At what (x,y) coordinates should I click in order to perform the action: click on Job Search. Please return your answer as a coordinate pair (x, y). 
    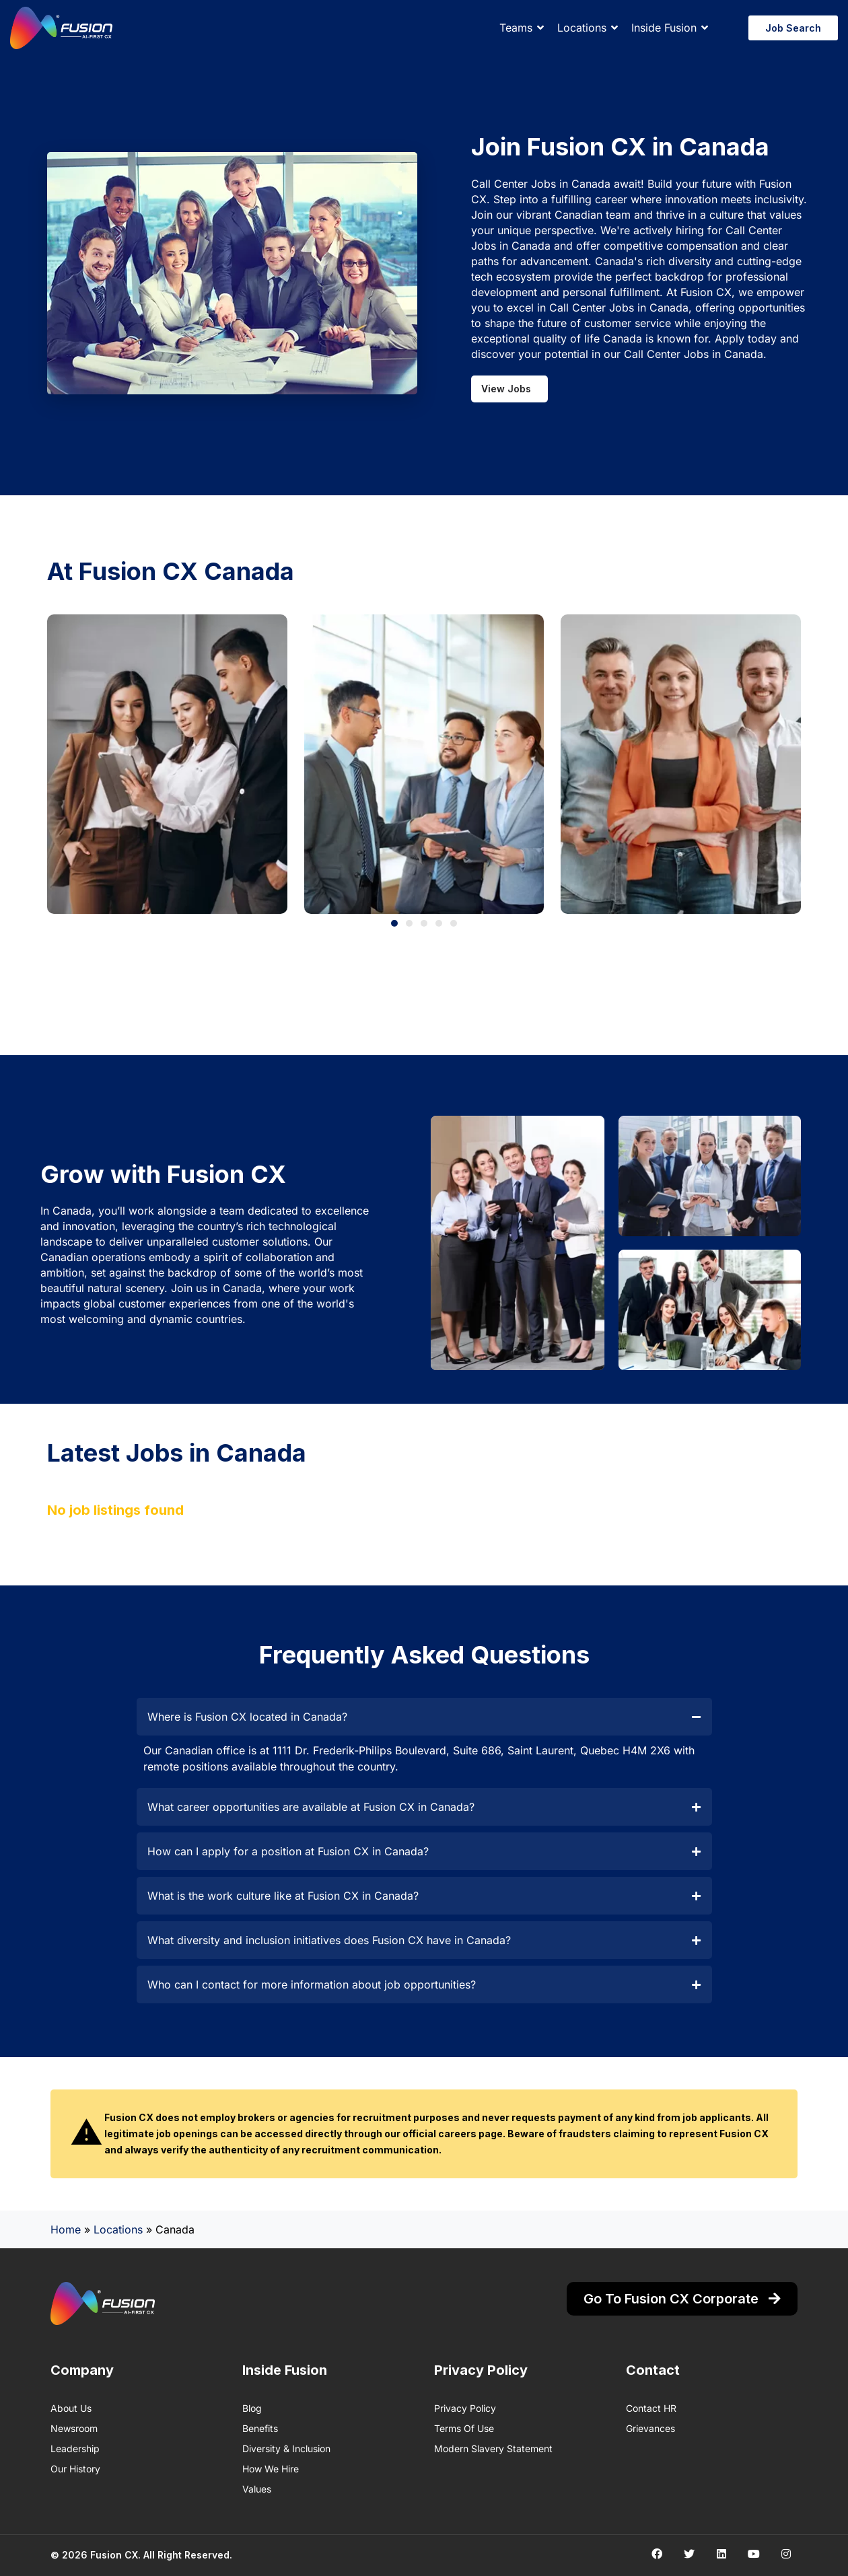
    Looking at the image, I should click on (793, 28).